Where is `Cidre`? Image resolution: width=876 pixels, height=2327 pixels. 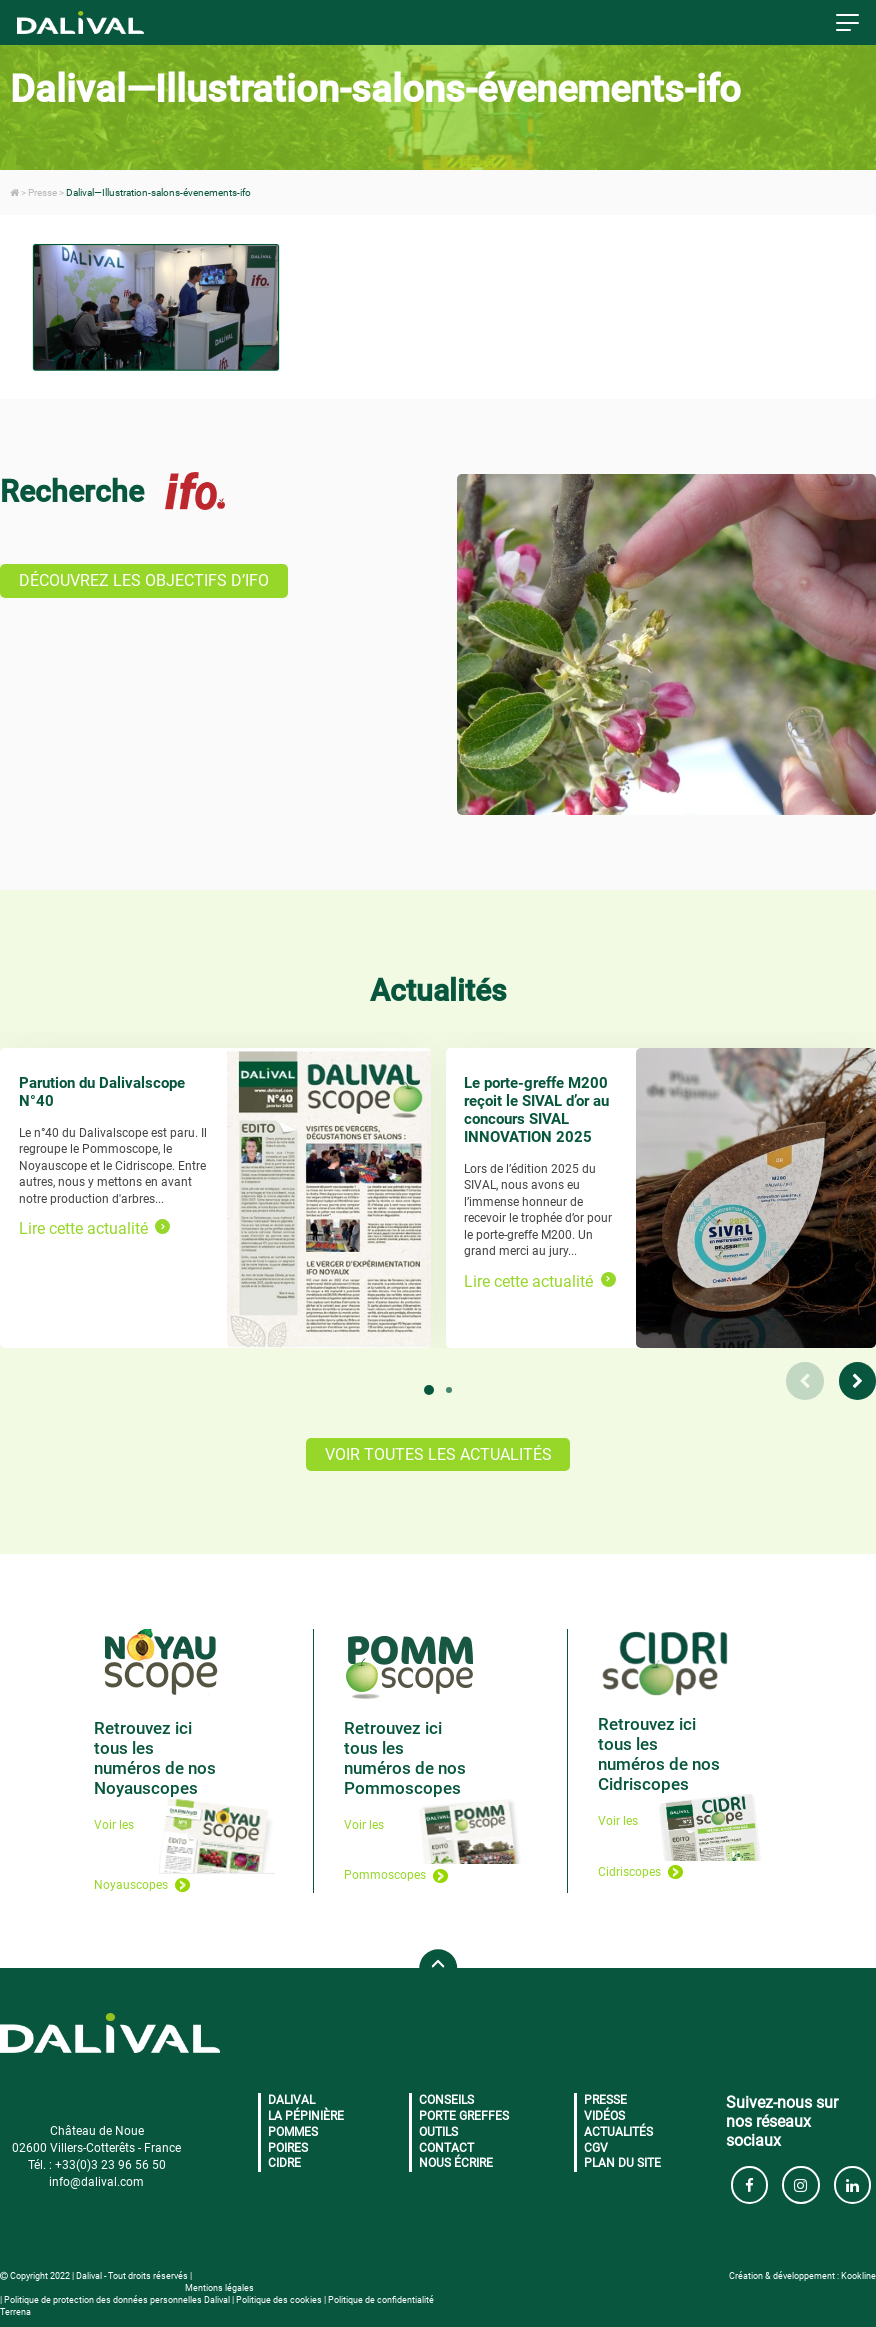
Cidre is located at coordinates (284, 2163).